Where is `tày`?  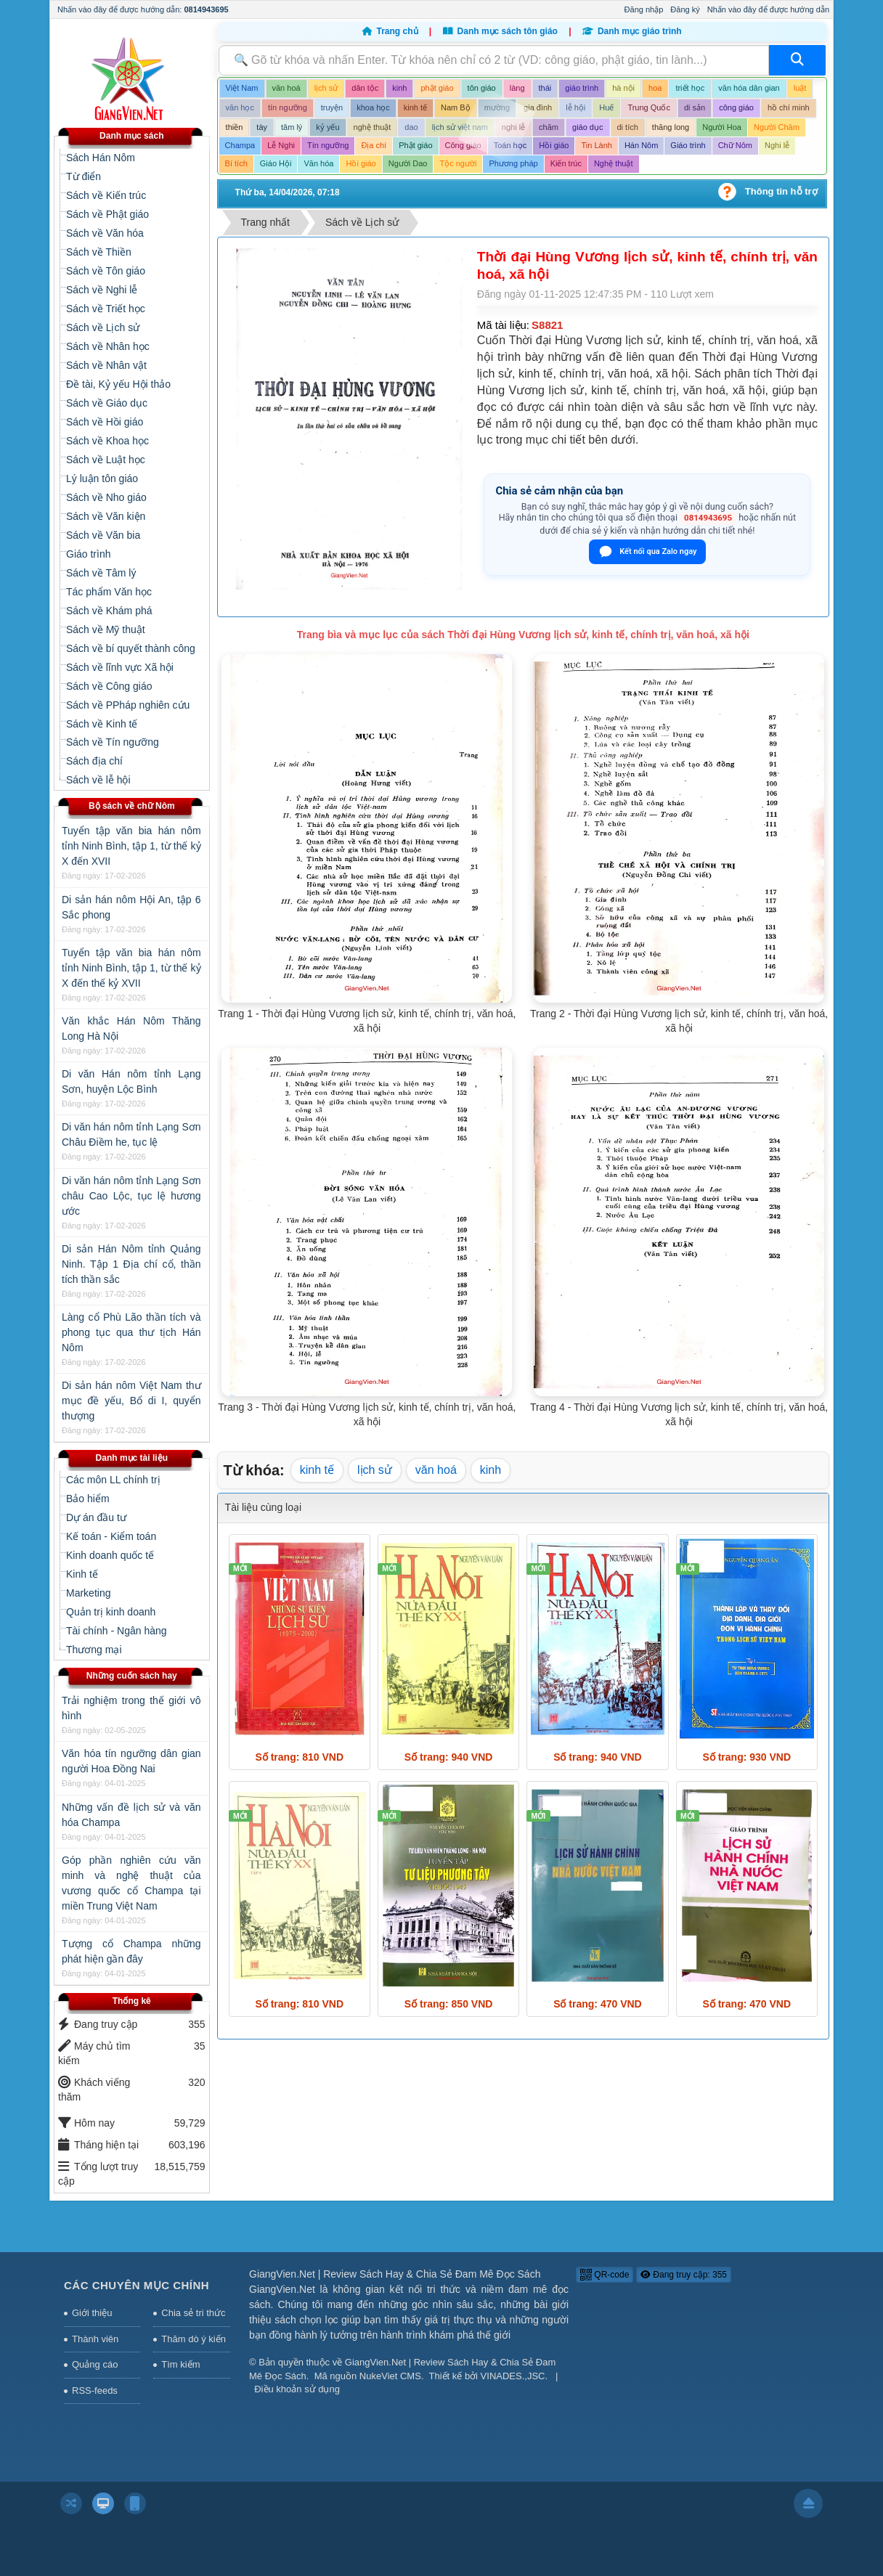
tày is located at coordinates (261, 127).